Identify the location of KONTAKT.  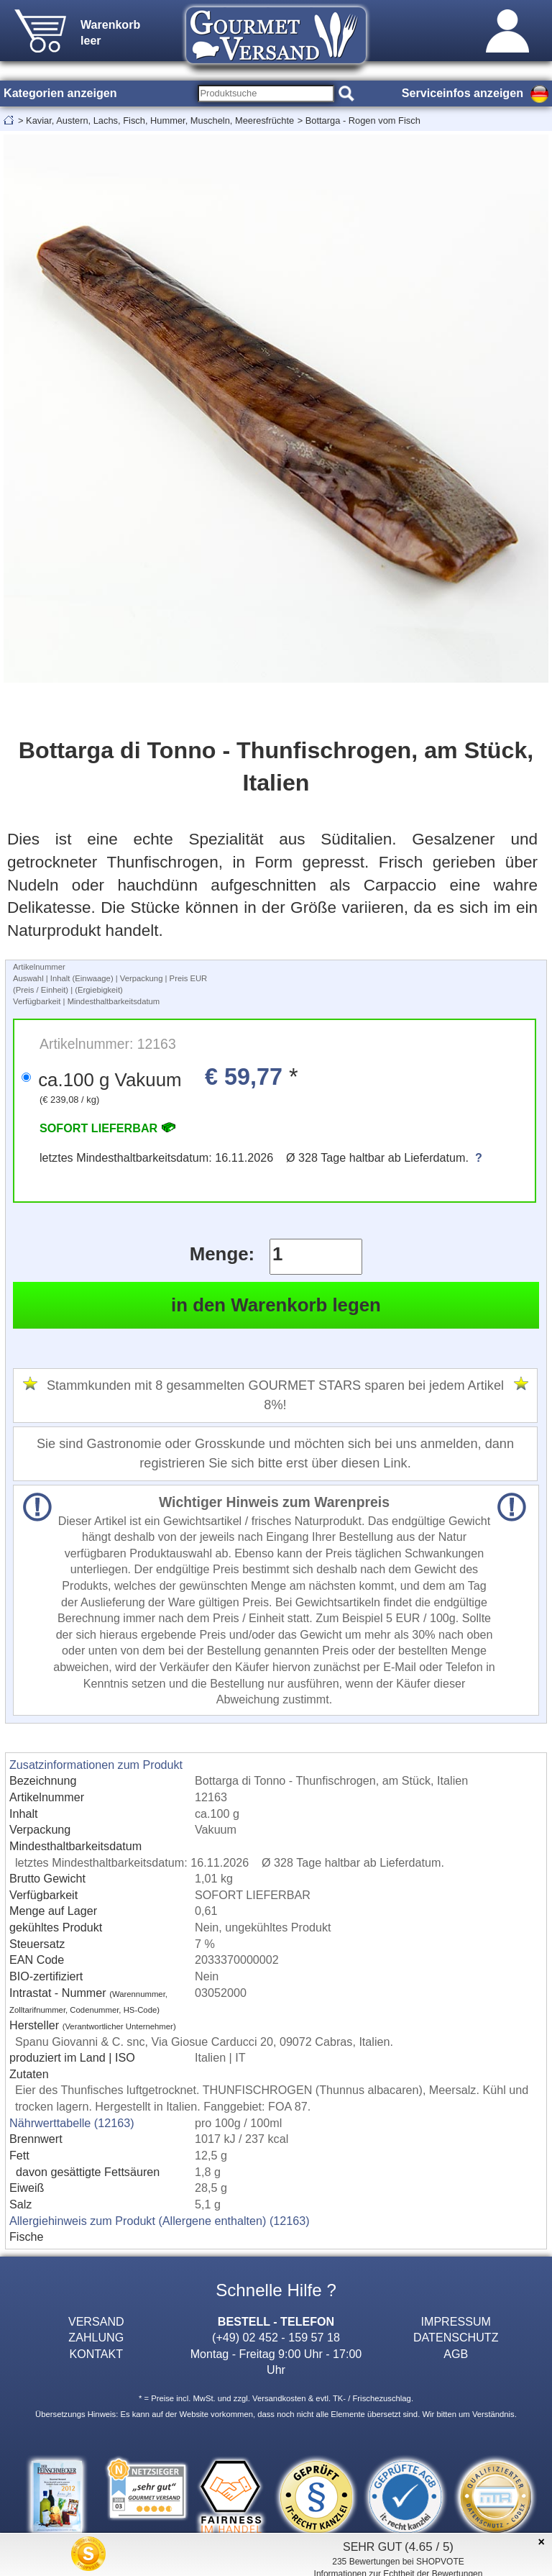
(96, 2353).